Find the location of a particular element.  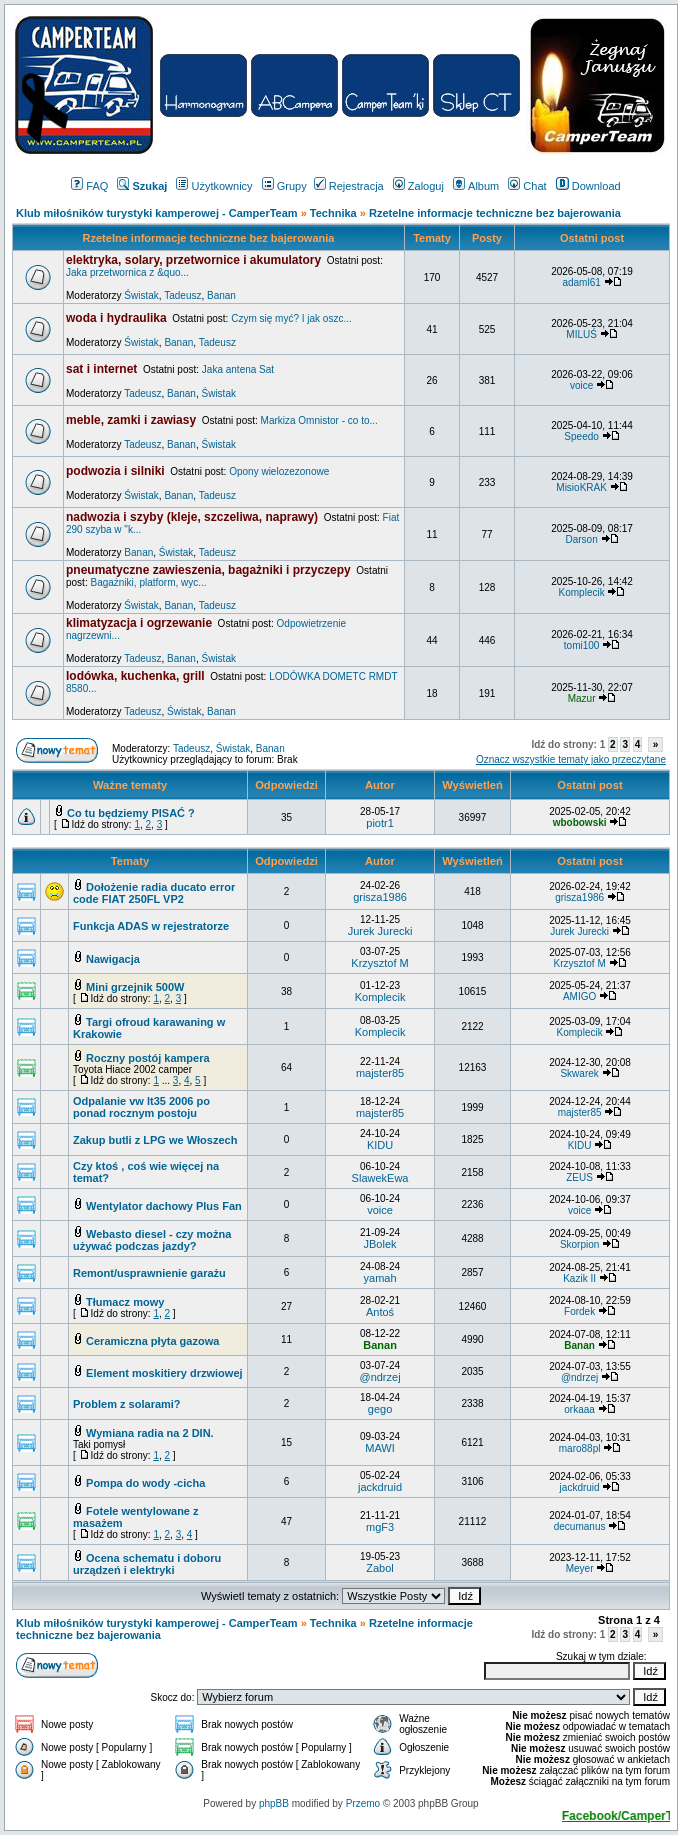

Funkcja ADAS w rejestratorze is located at coordinates (151, 926).